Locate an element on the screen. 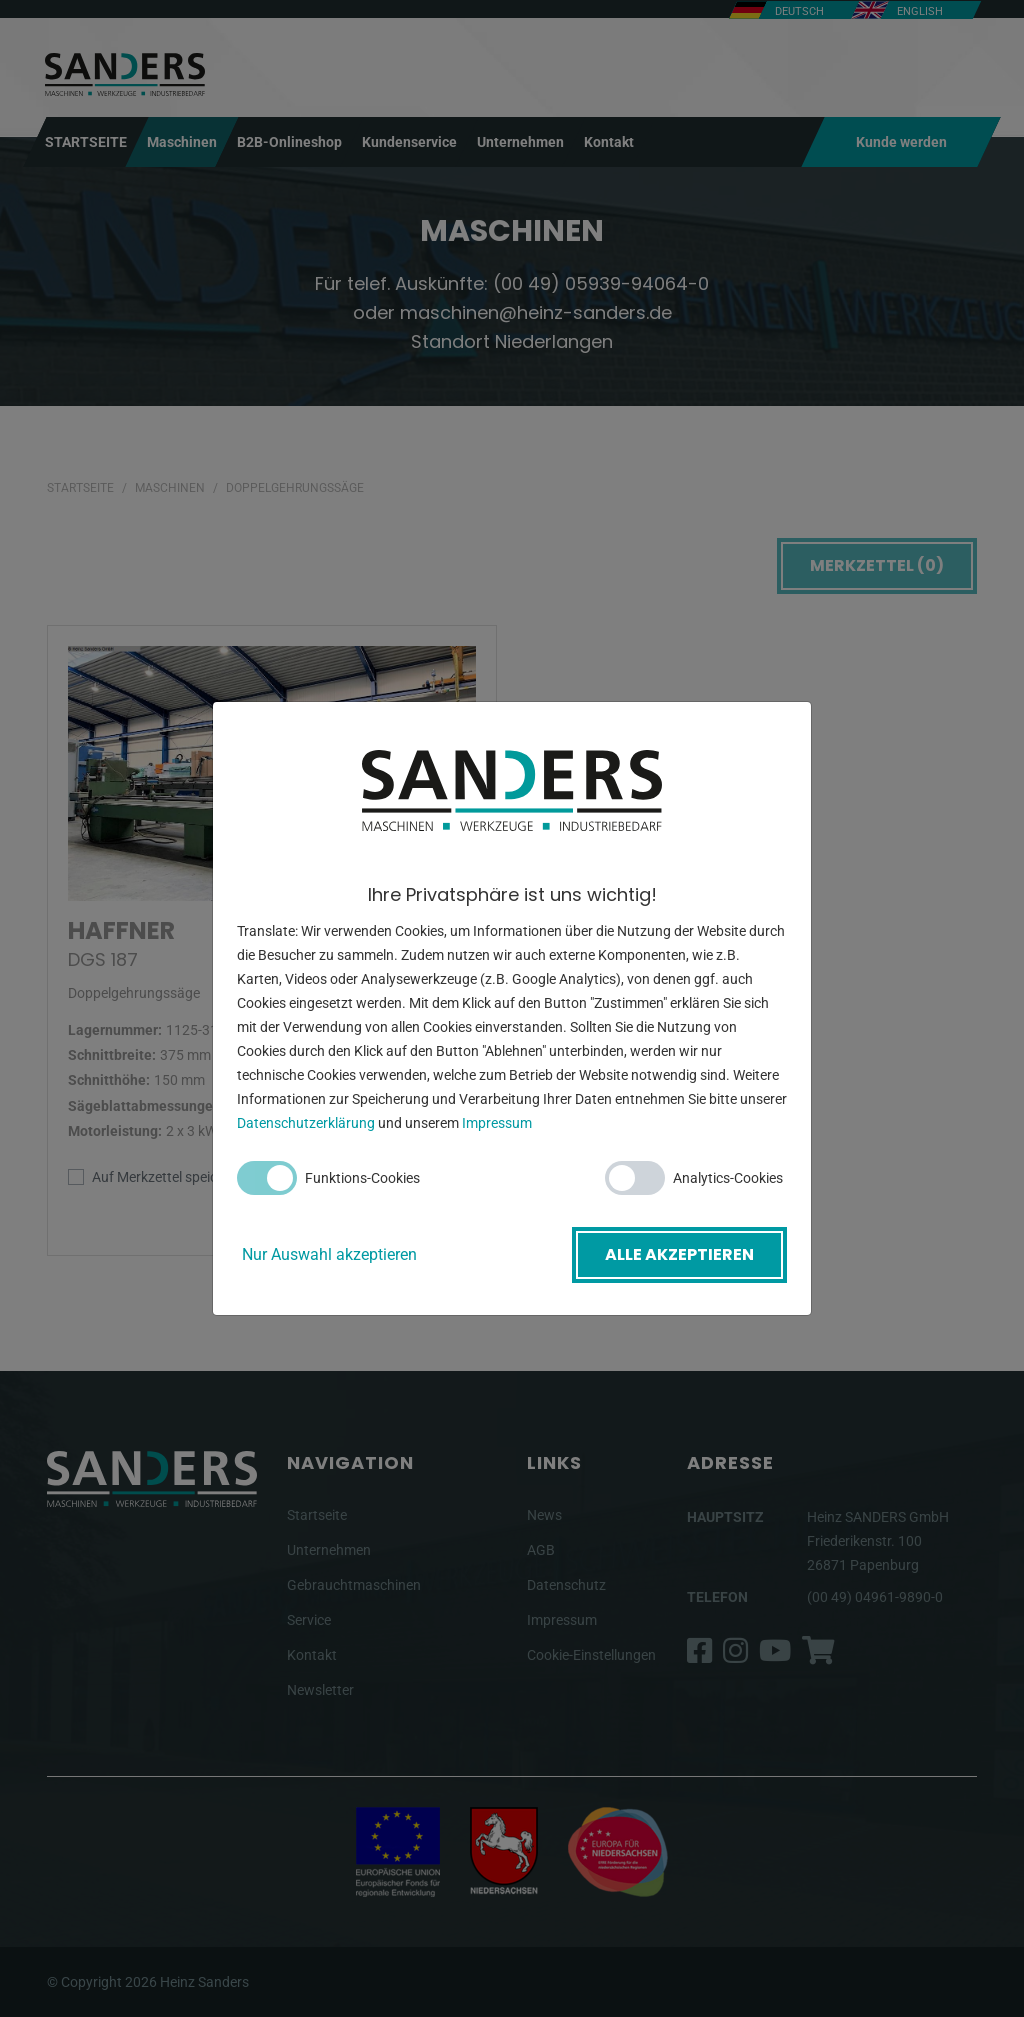  Impressum is located at coordinates (497, 1123).